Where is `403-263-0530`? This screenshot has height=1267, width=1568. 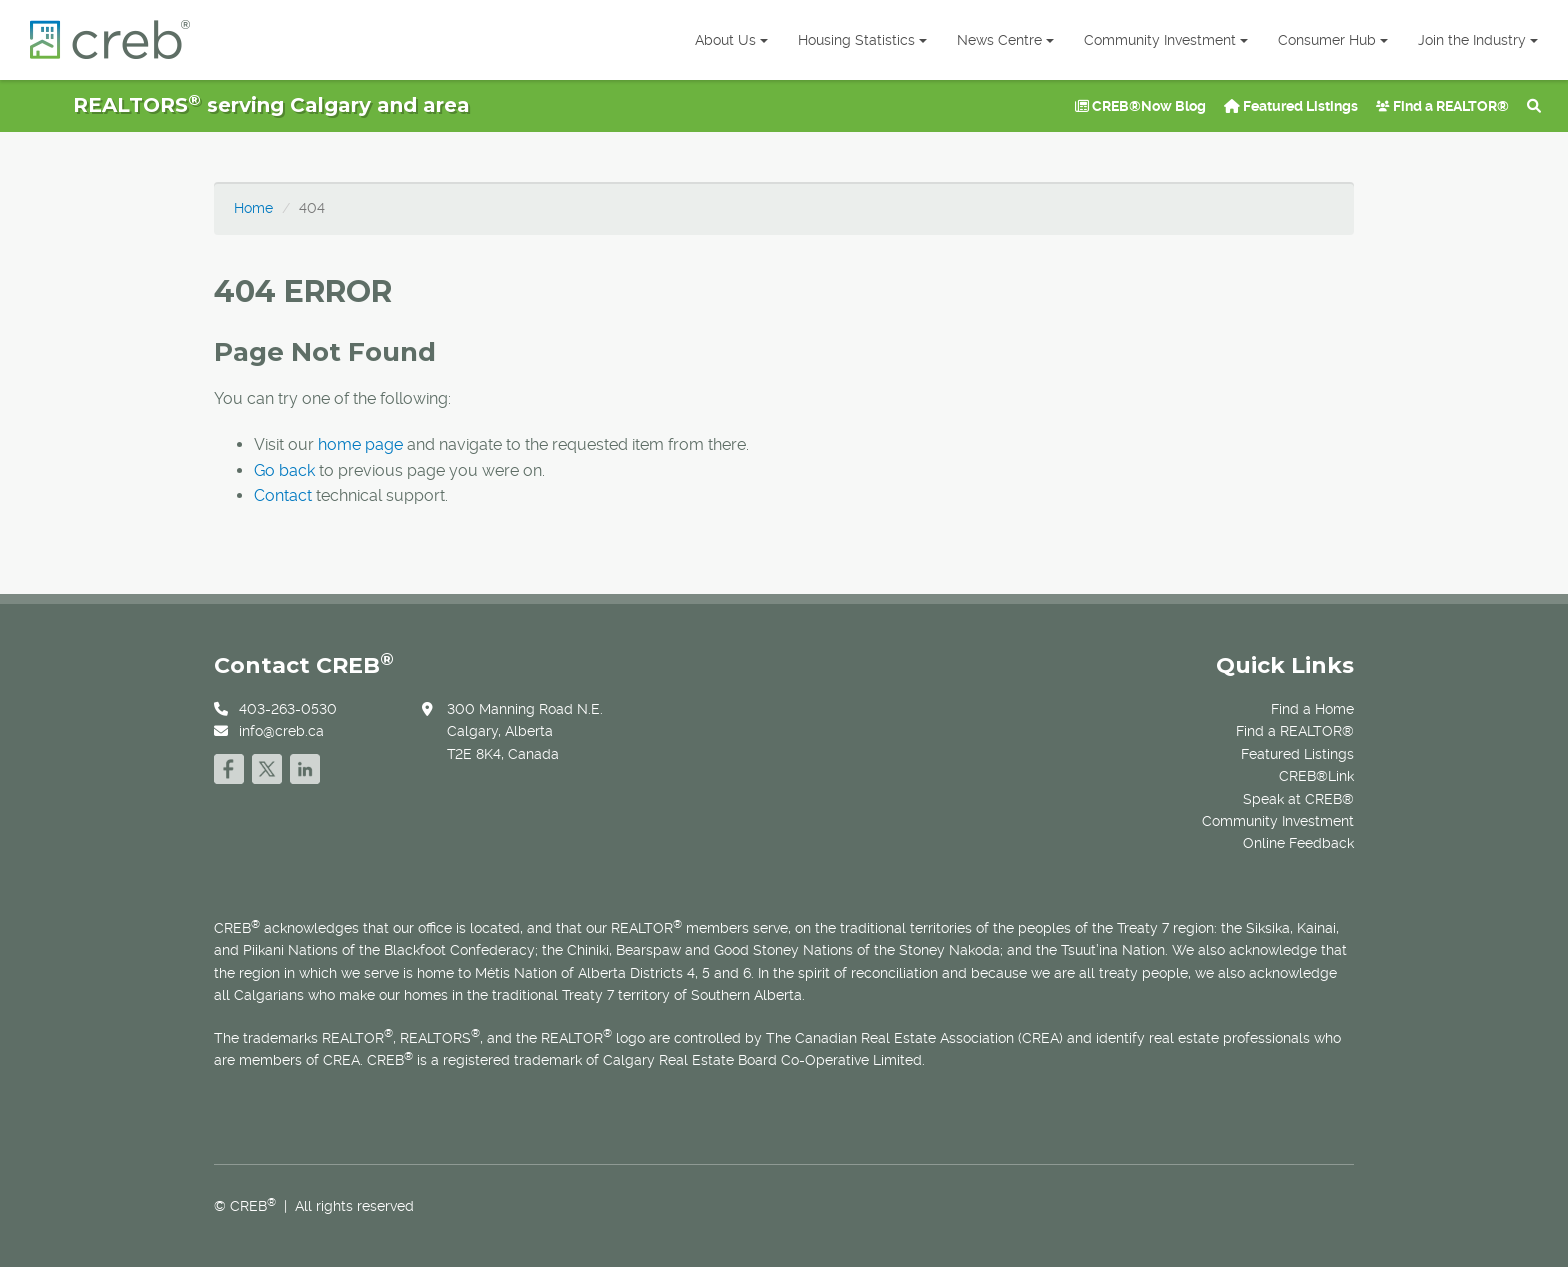
403-263-0530 is located at coordinates (288, 709).